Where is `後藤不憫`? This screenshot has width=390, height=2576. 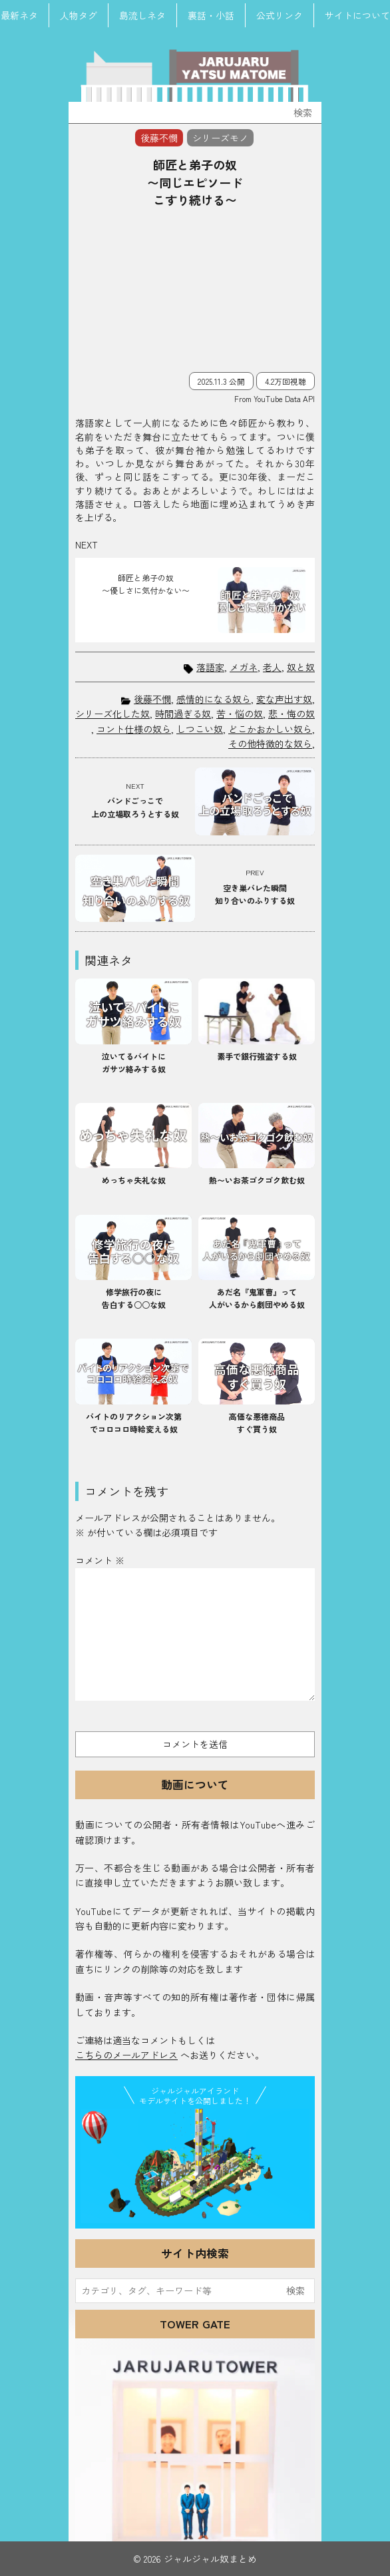 後藤不憫 is located at coordinates (152, 699).